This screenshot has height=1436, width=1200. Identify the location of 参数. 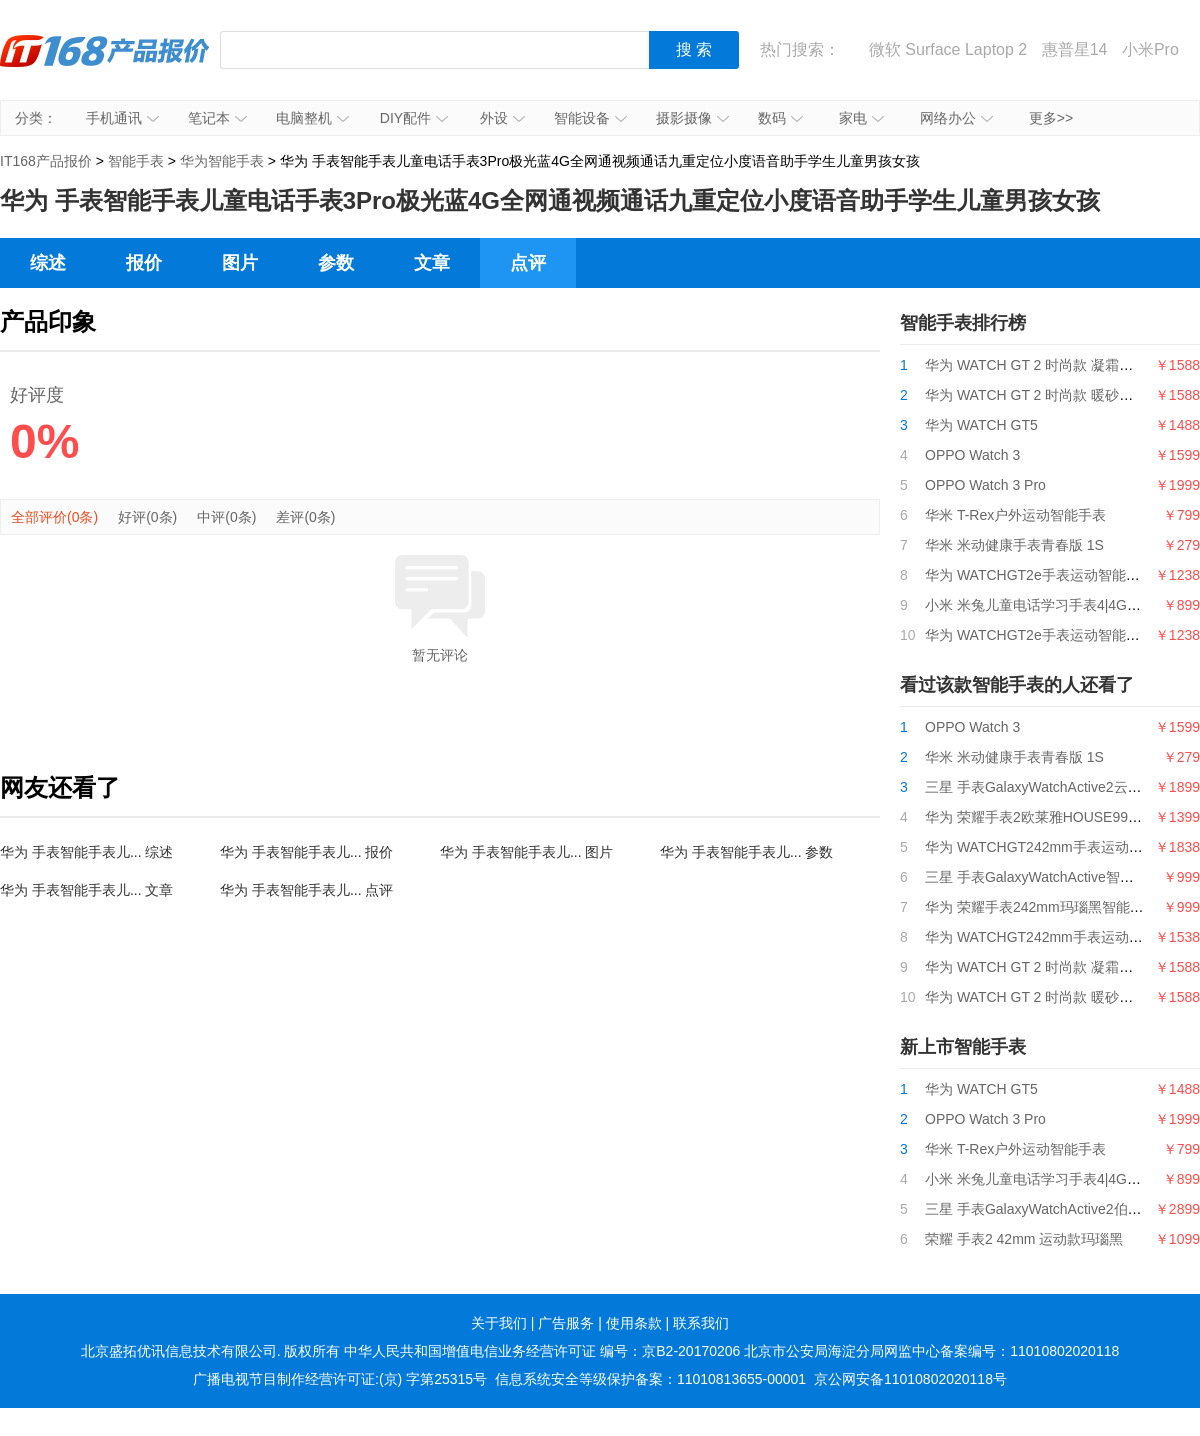
(336, 263).